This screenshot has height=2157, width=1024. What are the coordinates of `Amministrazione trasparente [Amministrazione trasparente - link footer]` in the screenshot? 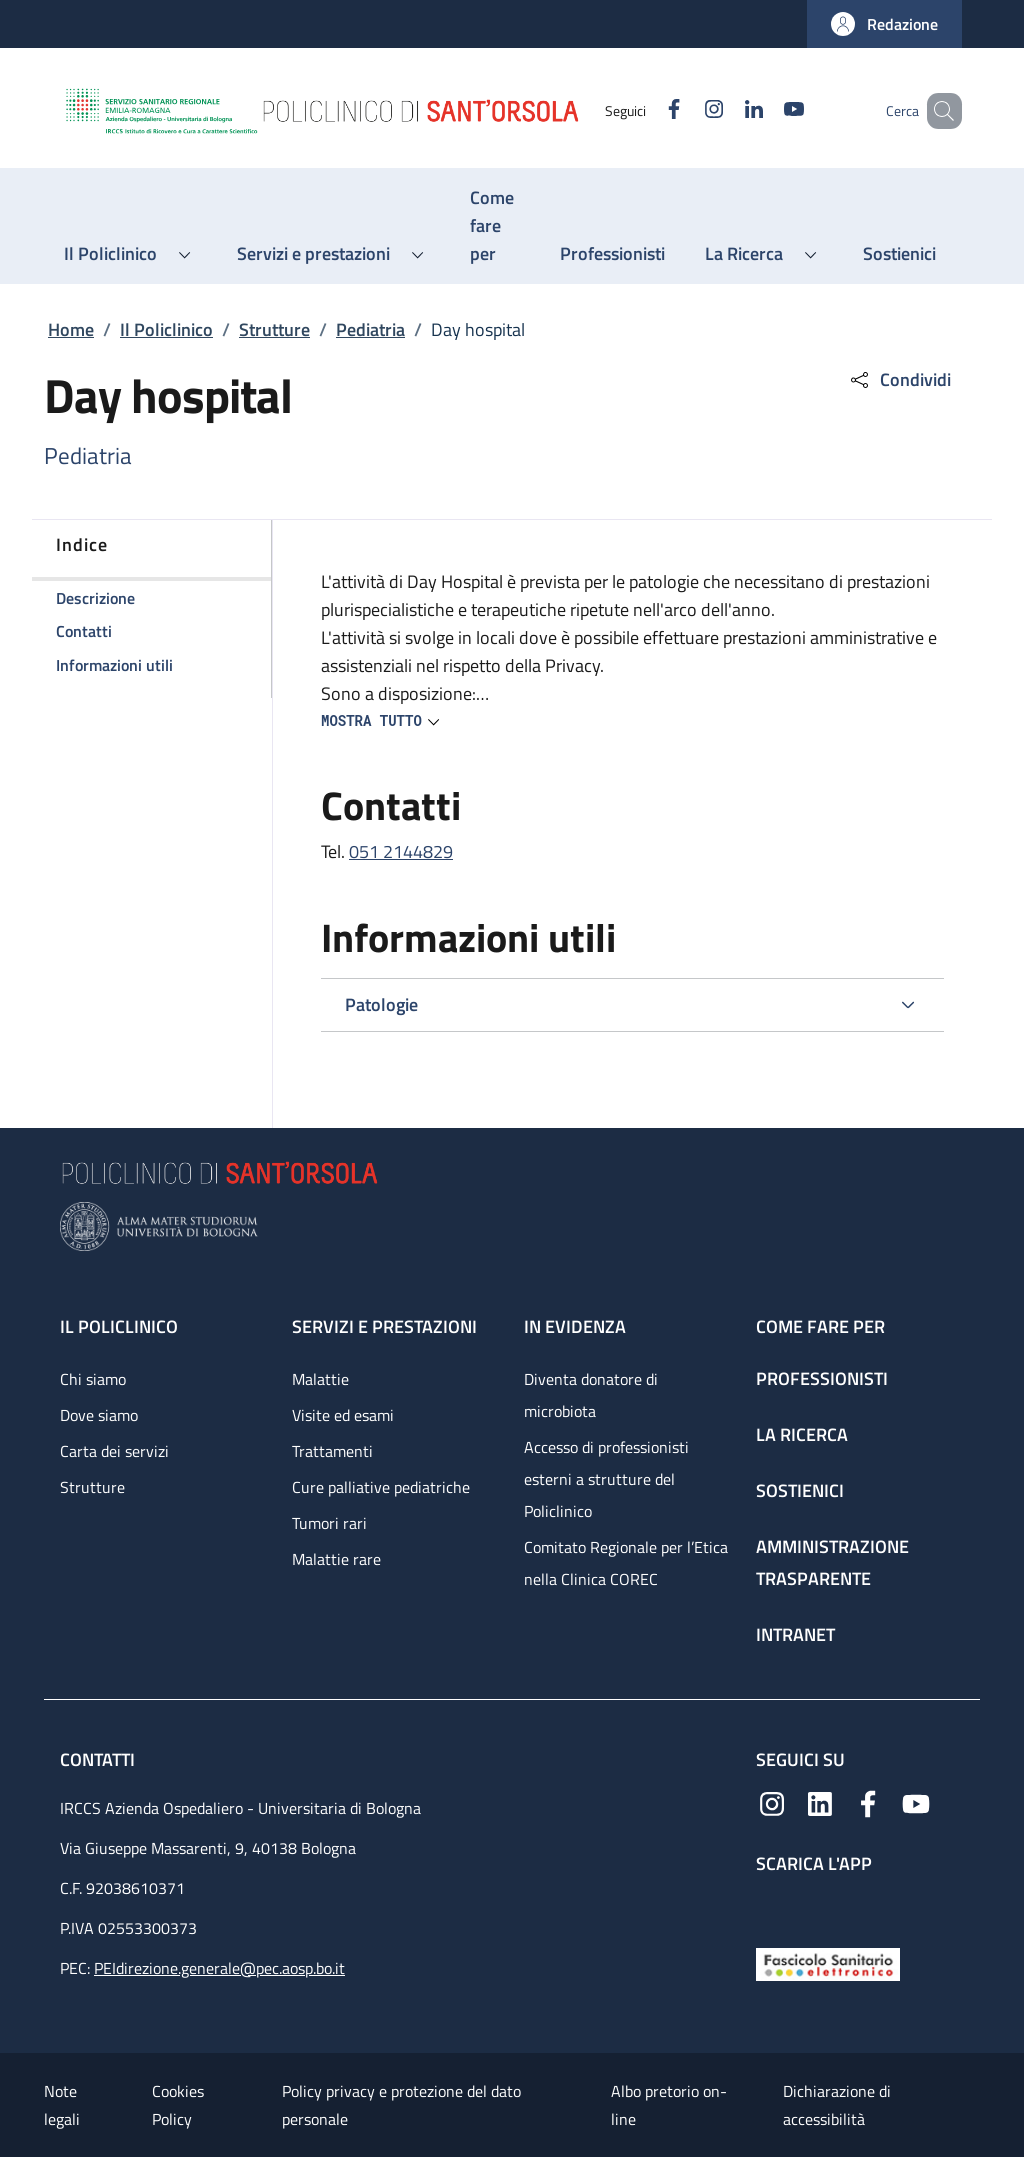 It's located at (832, 1562).